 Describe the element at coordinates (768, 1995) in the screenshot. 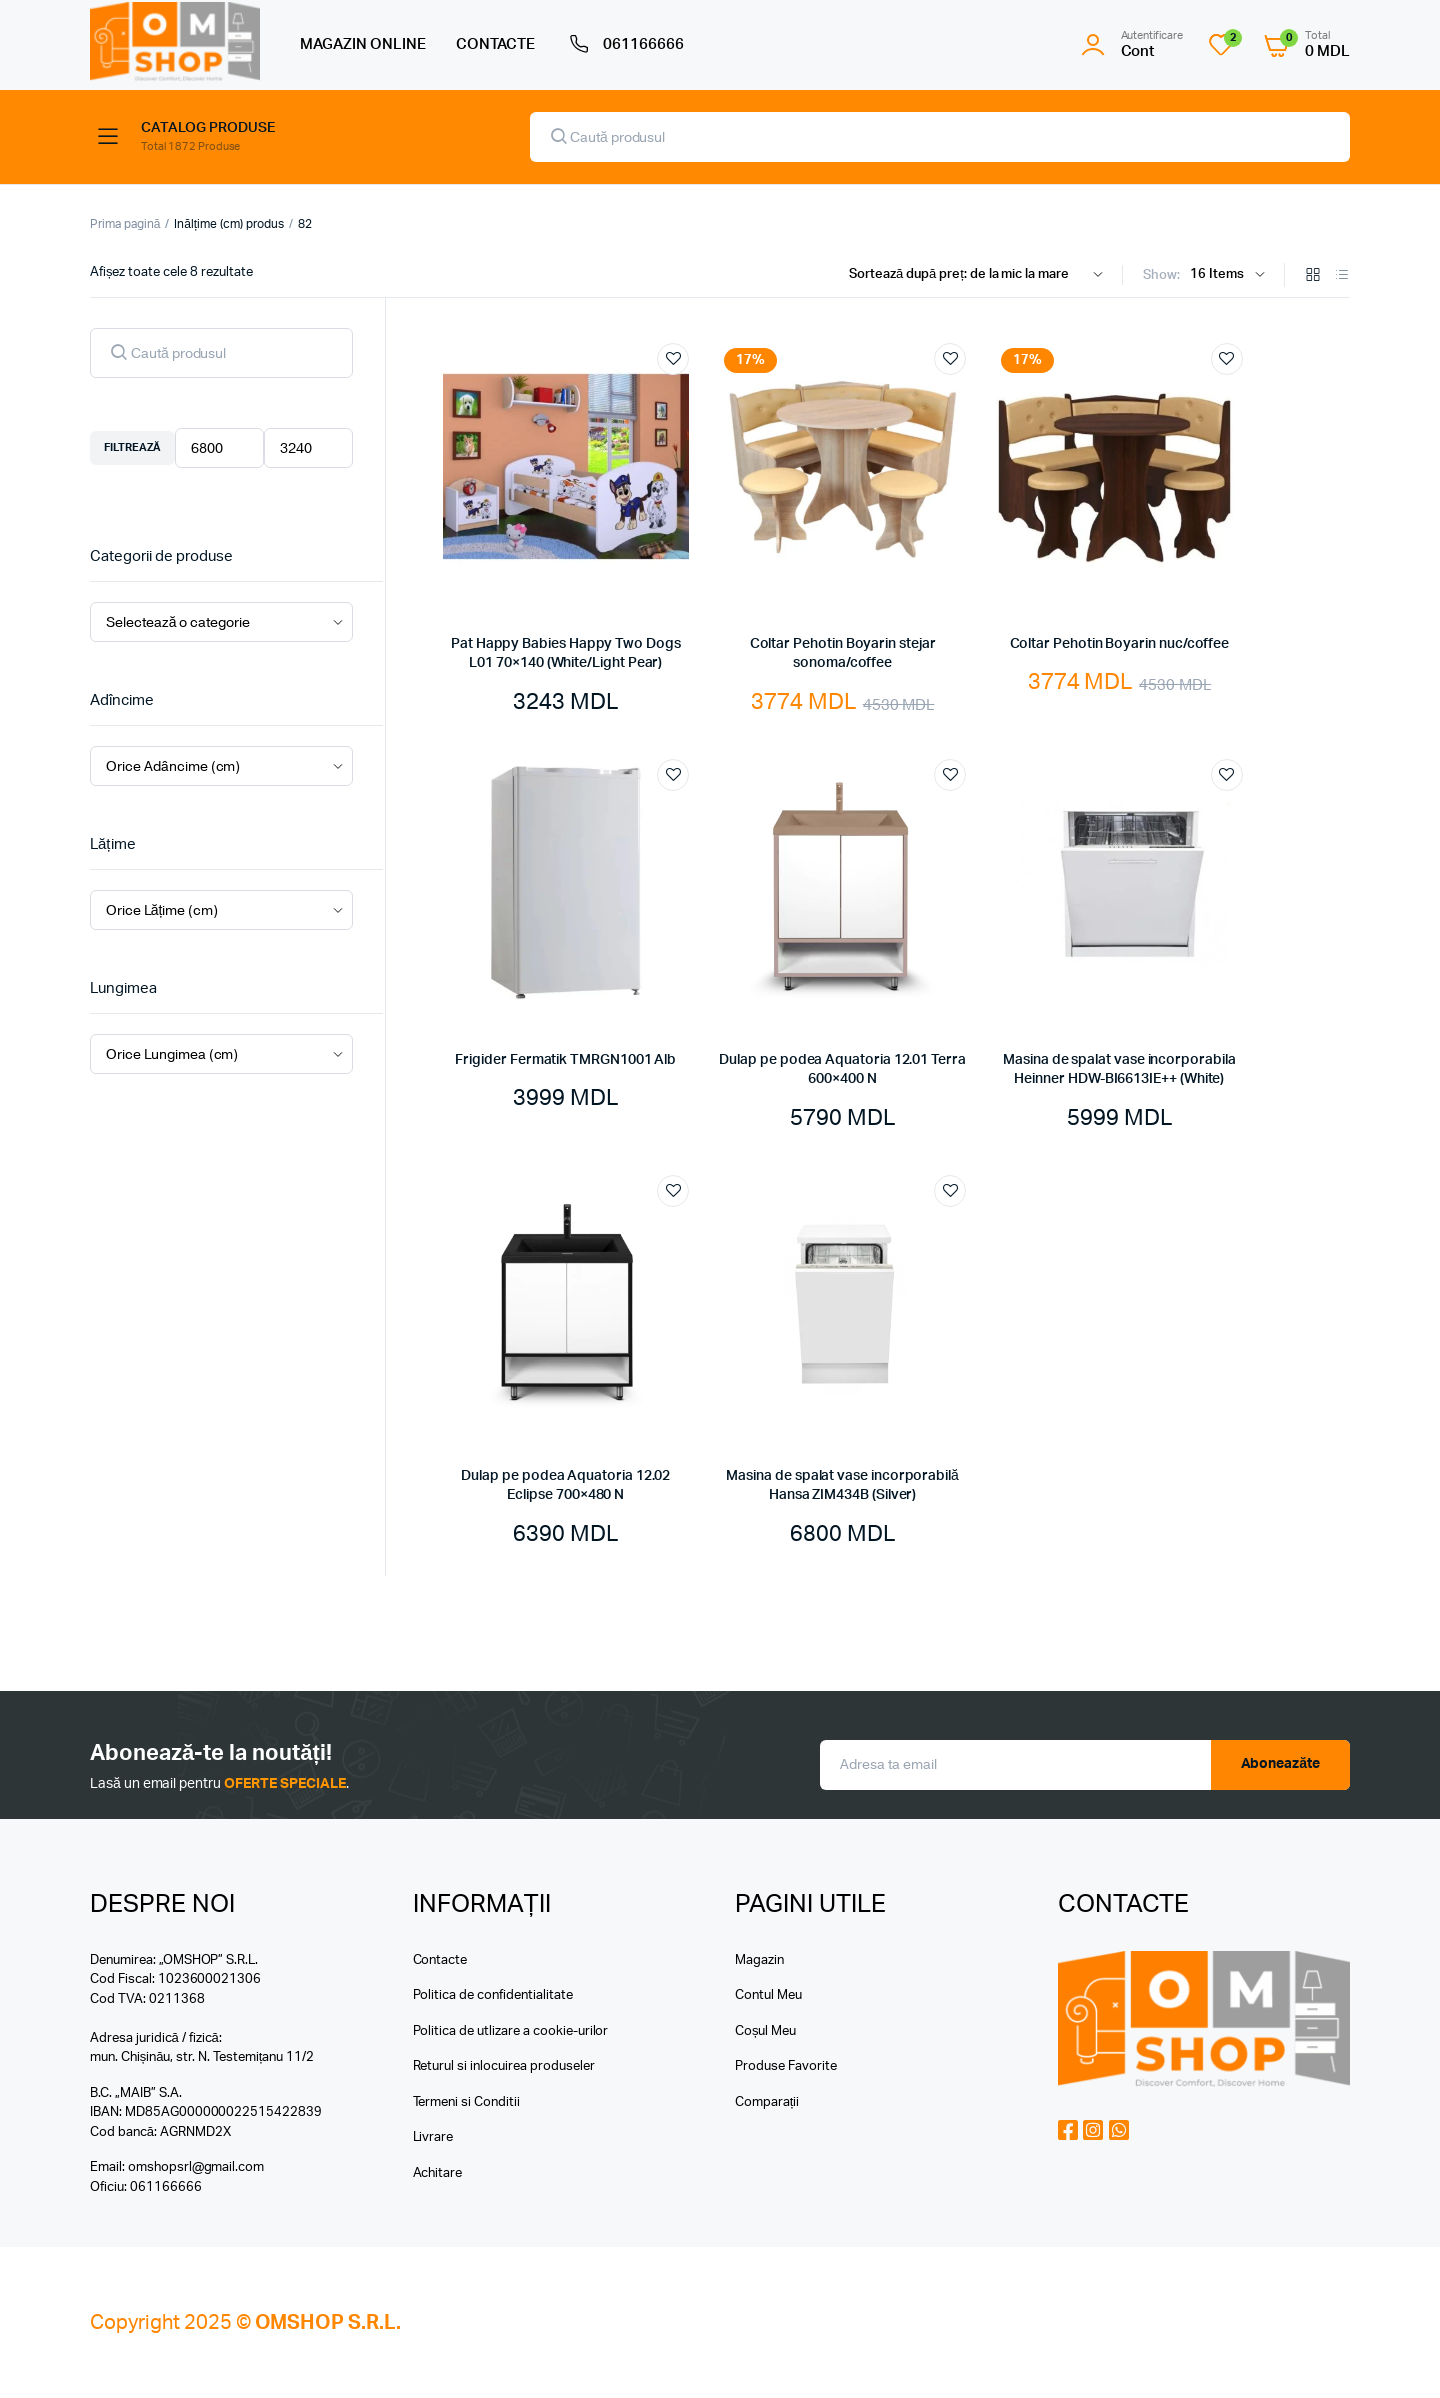

I see `Contul Meu` at that location.